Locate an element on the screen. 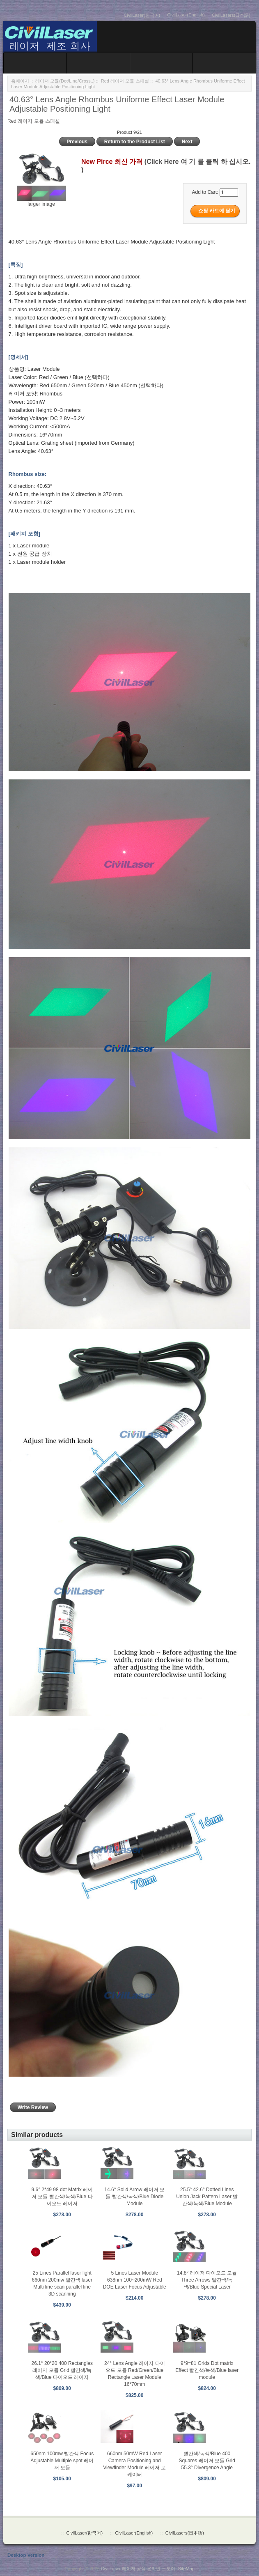 Image resolution: width=259 pixels, height=2576 pixels. 650nm 100mw 빨간색 Focus Adjustable Multiple spot 레이저 모듈 is located at coordinates (62, 2460).